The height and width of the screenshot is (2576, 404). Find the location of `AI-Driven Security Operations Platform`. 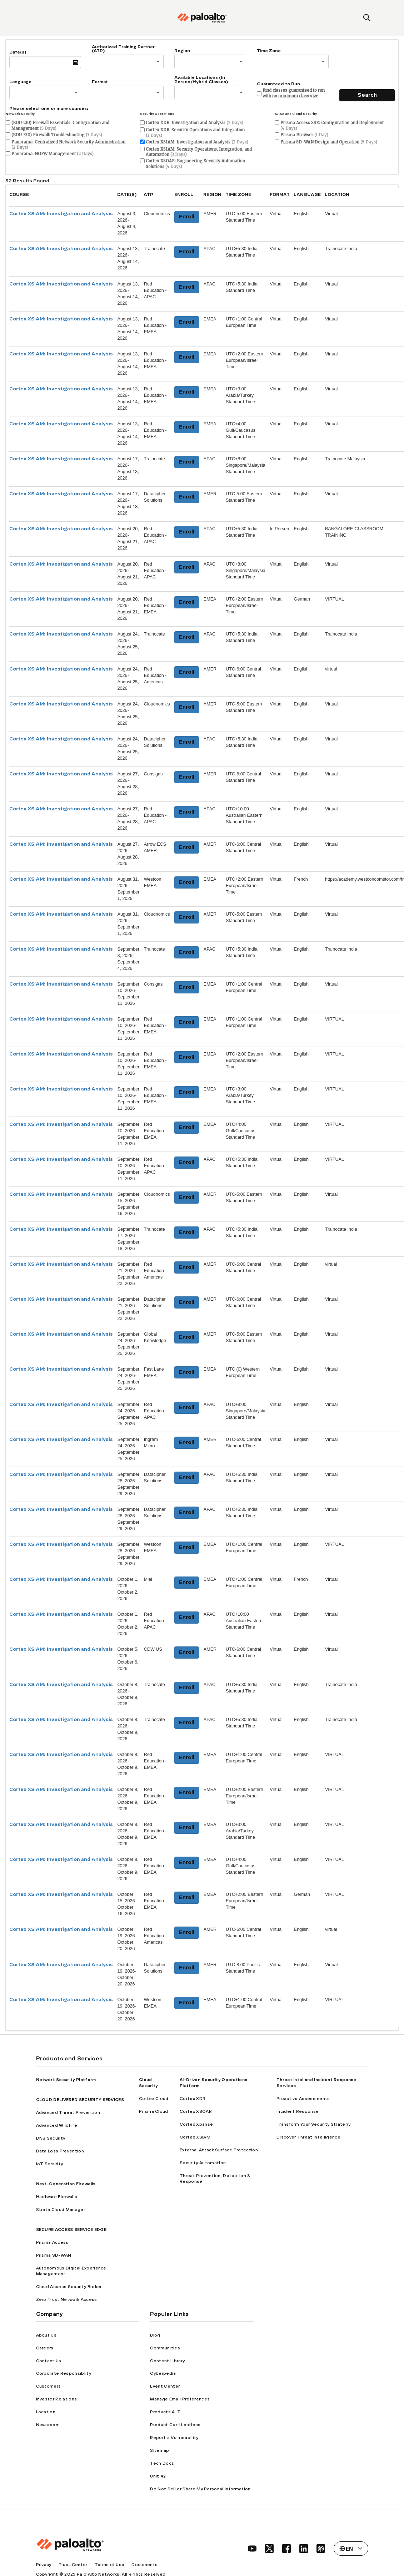

AI-Driven Security Operations Platform is located at coordinates (213, 2082).